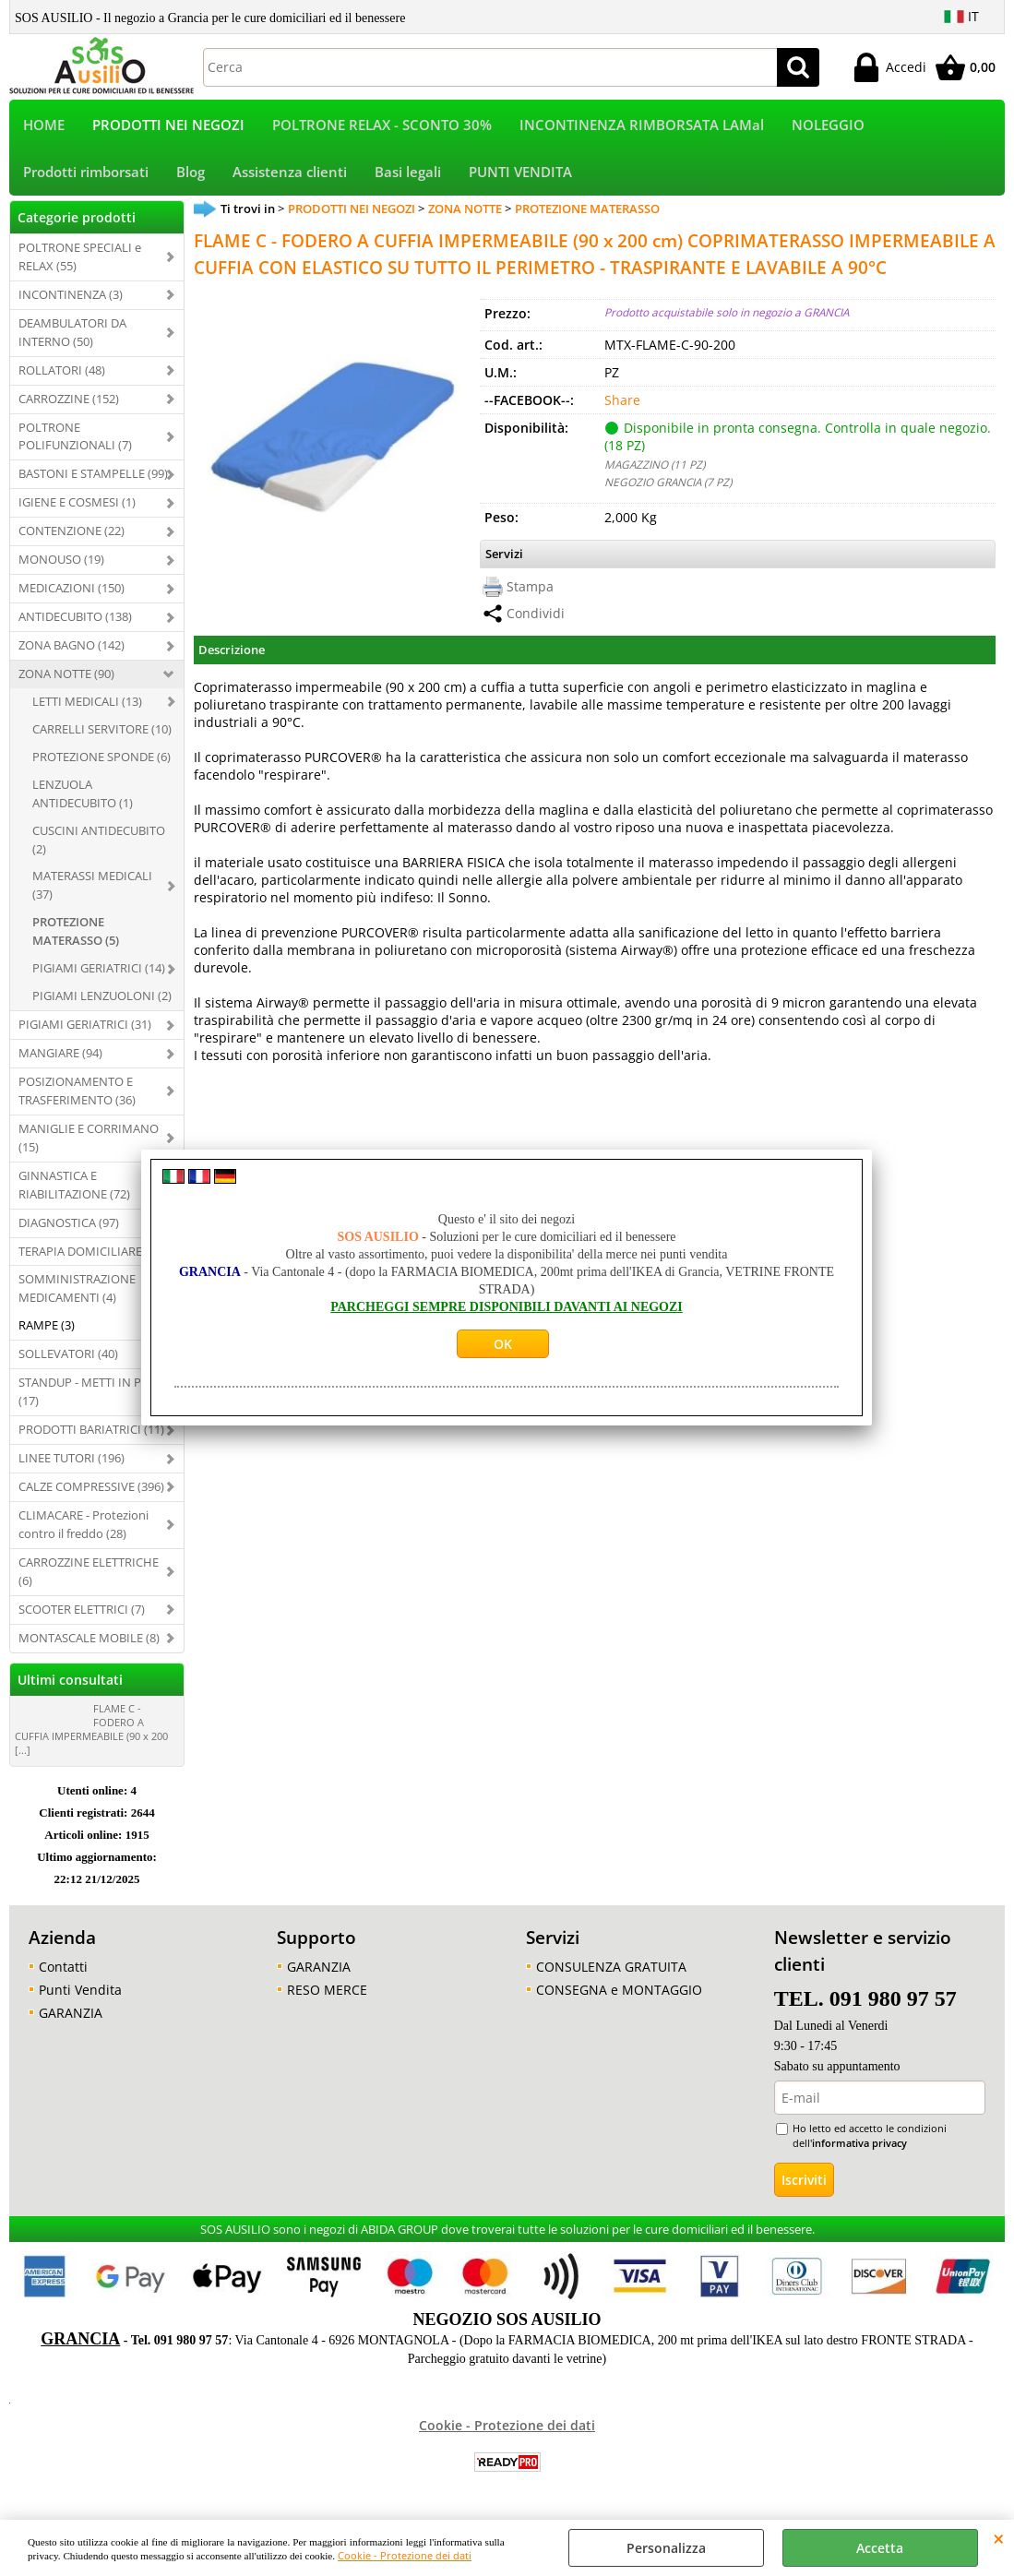  I want to click on DEAMBULATORI DA INTERNO (50), so click(72, 335).